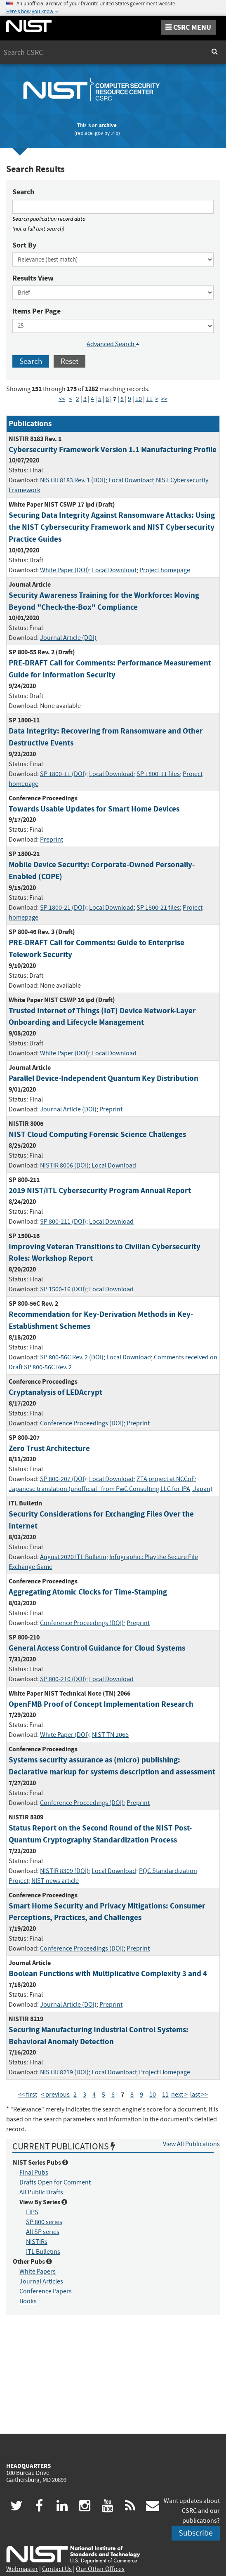 The height and width of the screenshot is (2576, 226). What do you see at coordinates (129, 399) in the screenshot?
I see `9 [Page 9]` at bounding box center [129, 399].